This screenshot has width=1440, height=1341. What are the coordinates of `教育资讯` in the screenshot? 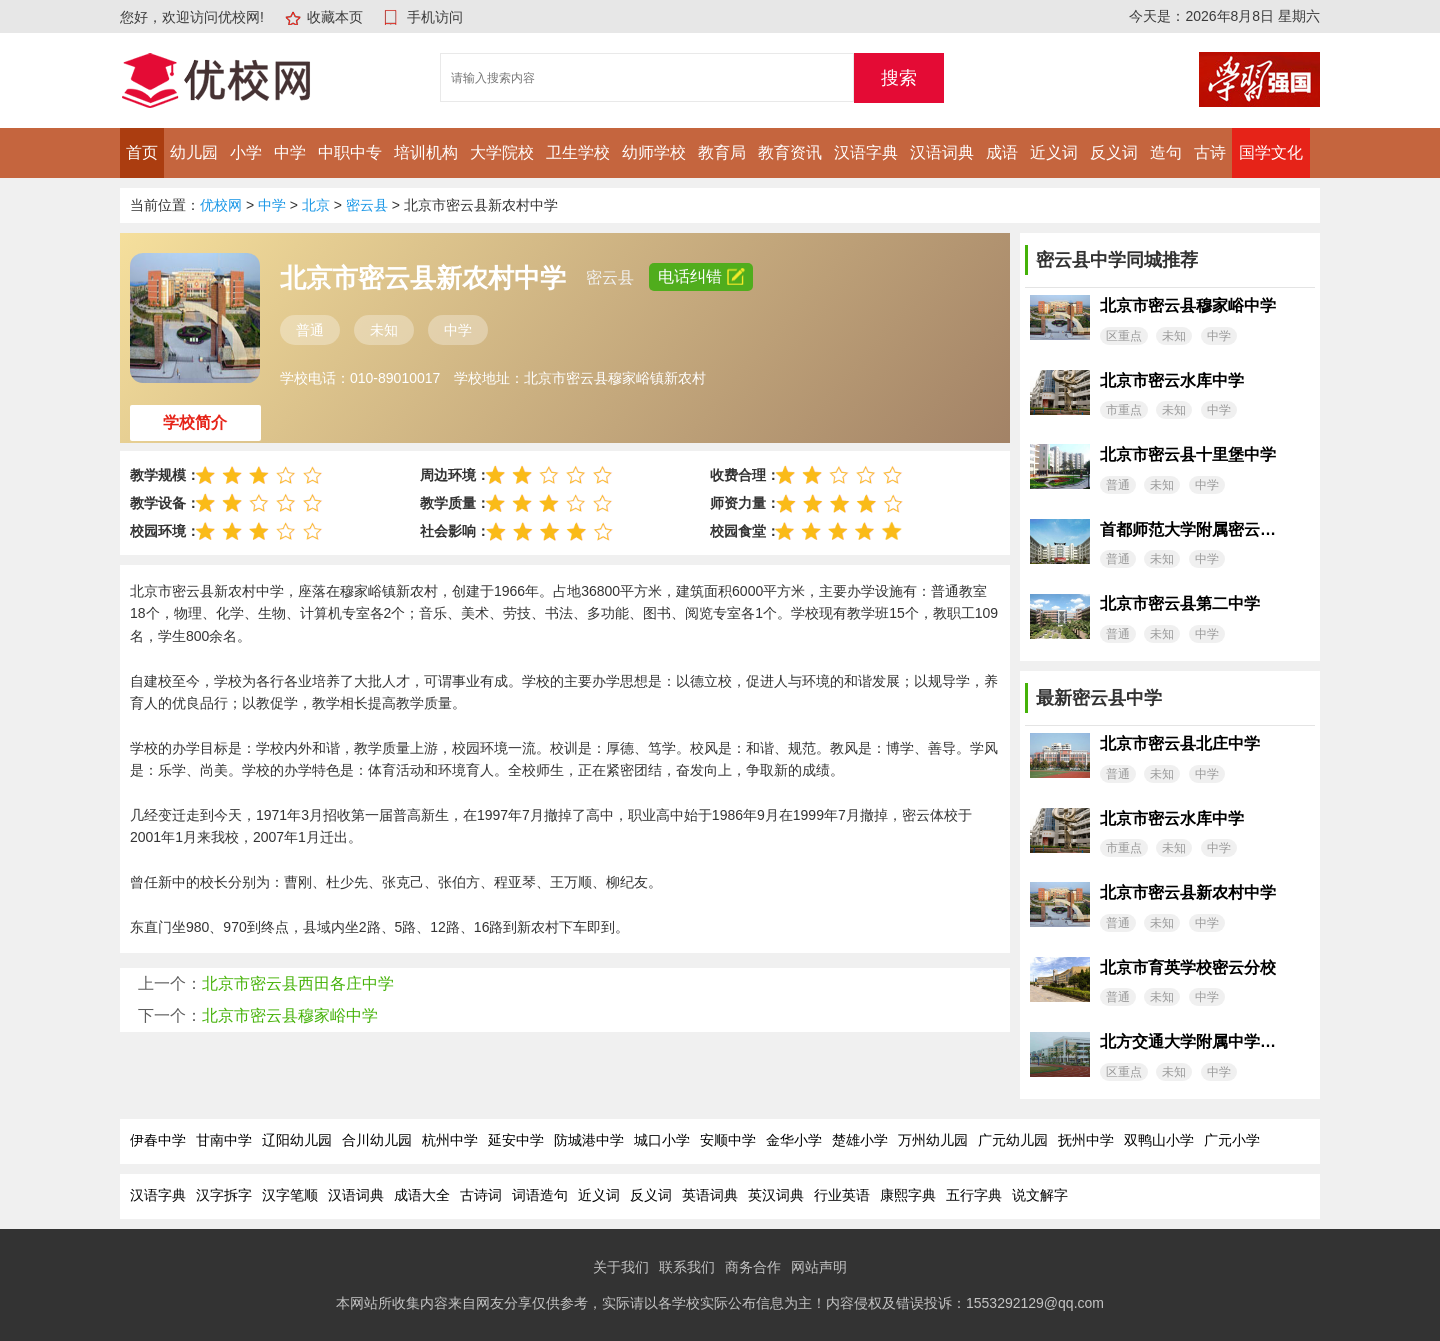 It's located at (790, 152).